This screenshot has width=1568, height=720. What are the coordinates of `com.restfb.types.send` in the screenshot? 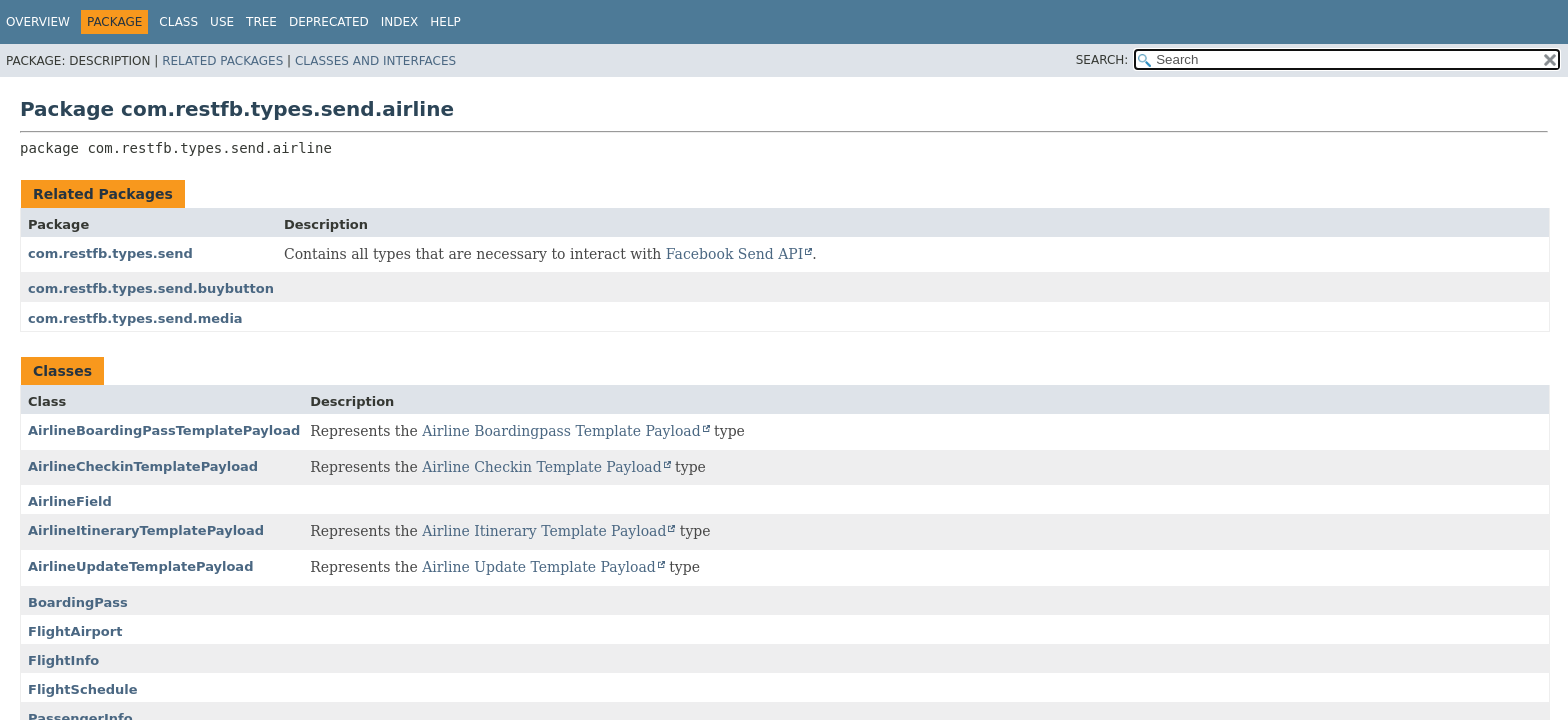 It's located at (110, 253).